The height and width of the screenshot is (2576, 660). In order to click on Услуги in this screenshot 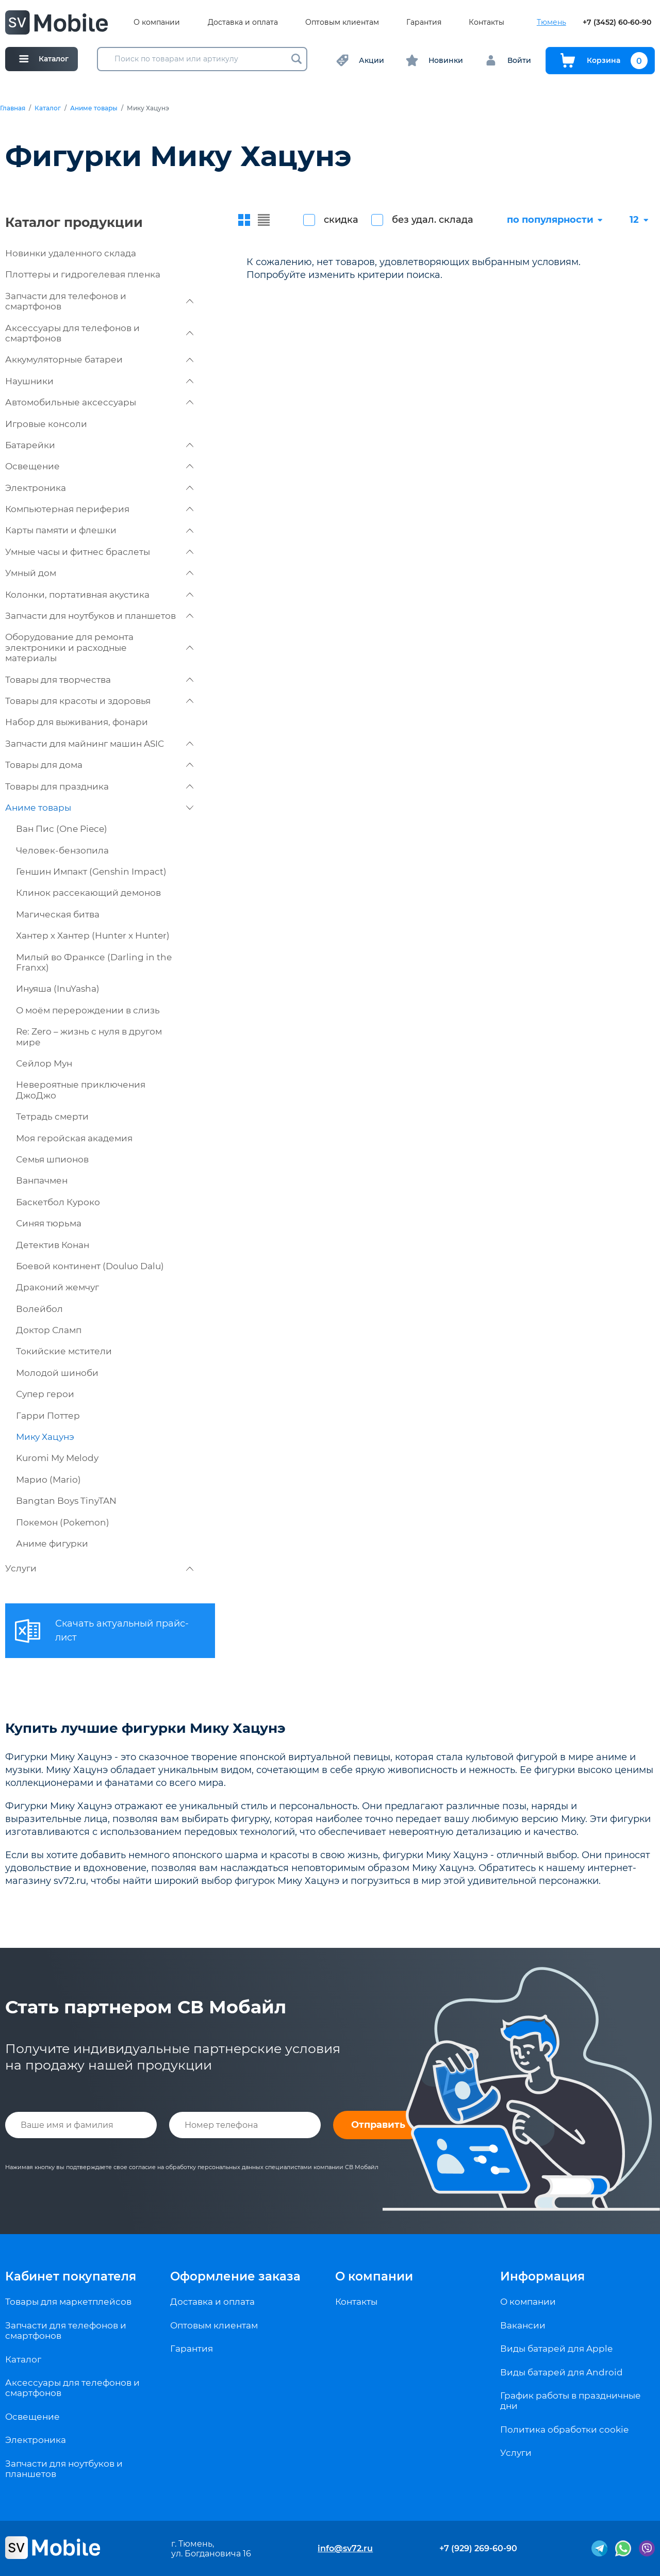, I will do `click(99, 1568)`.